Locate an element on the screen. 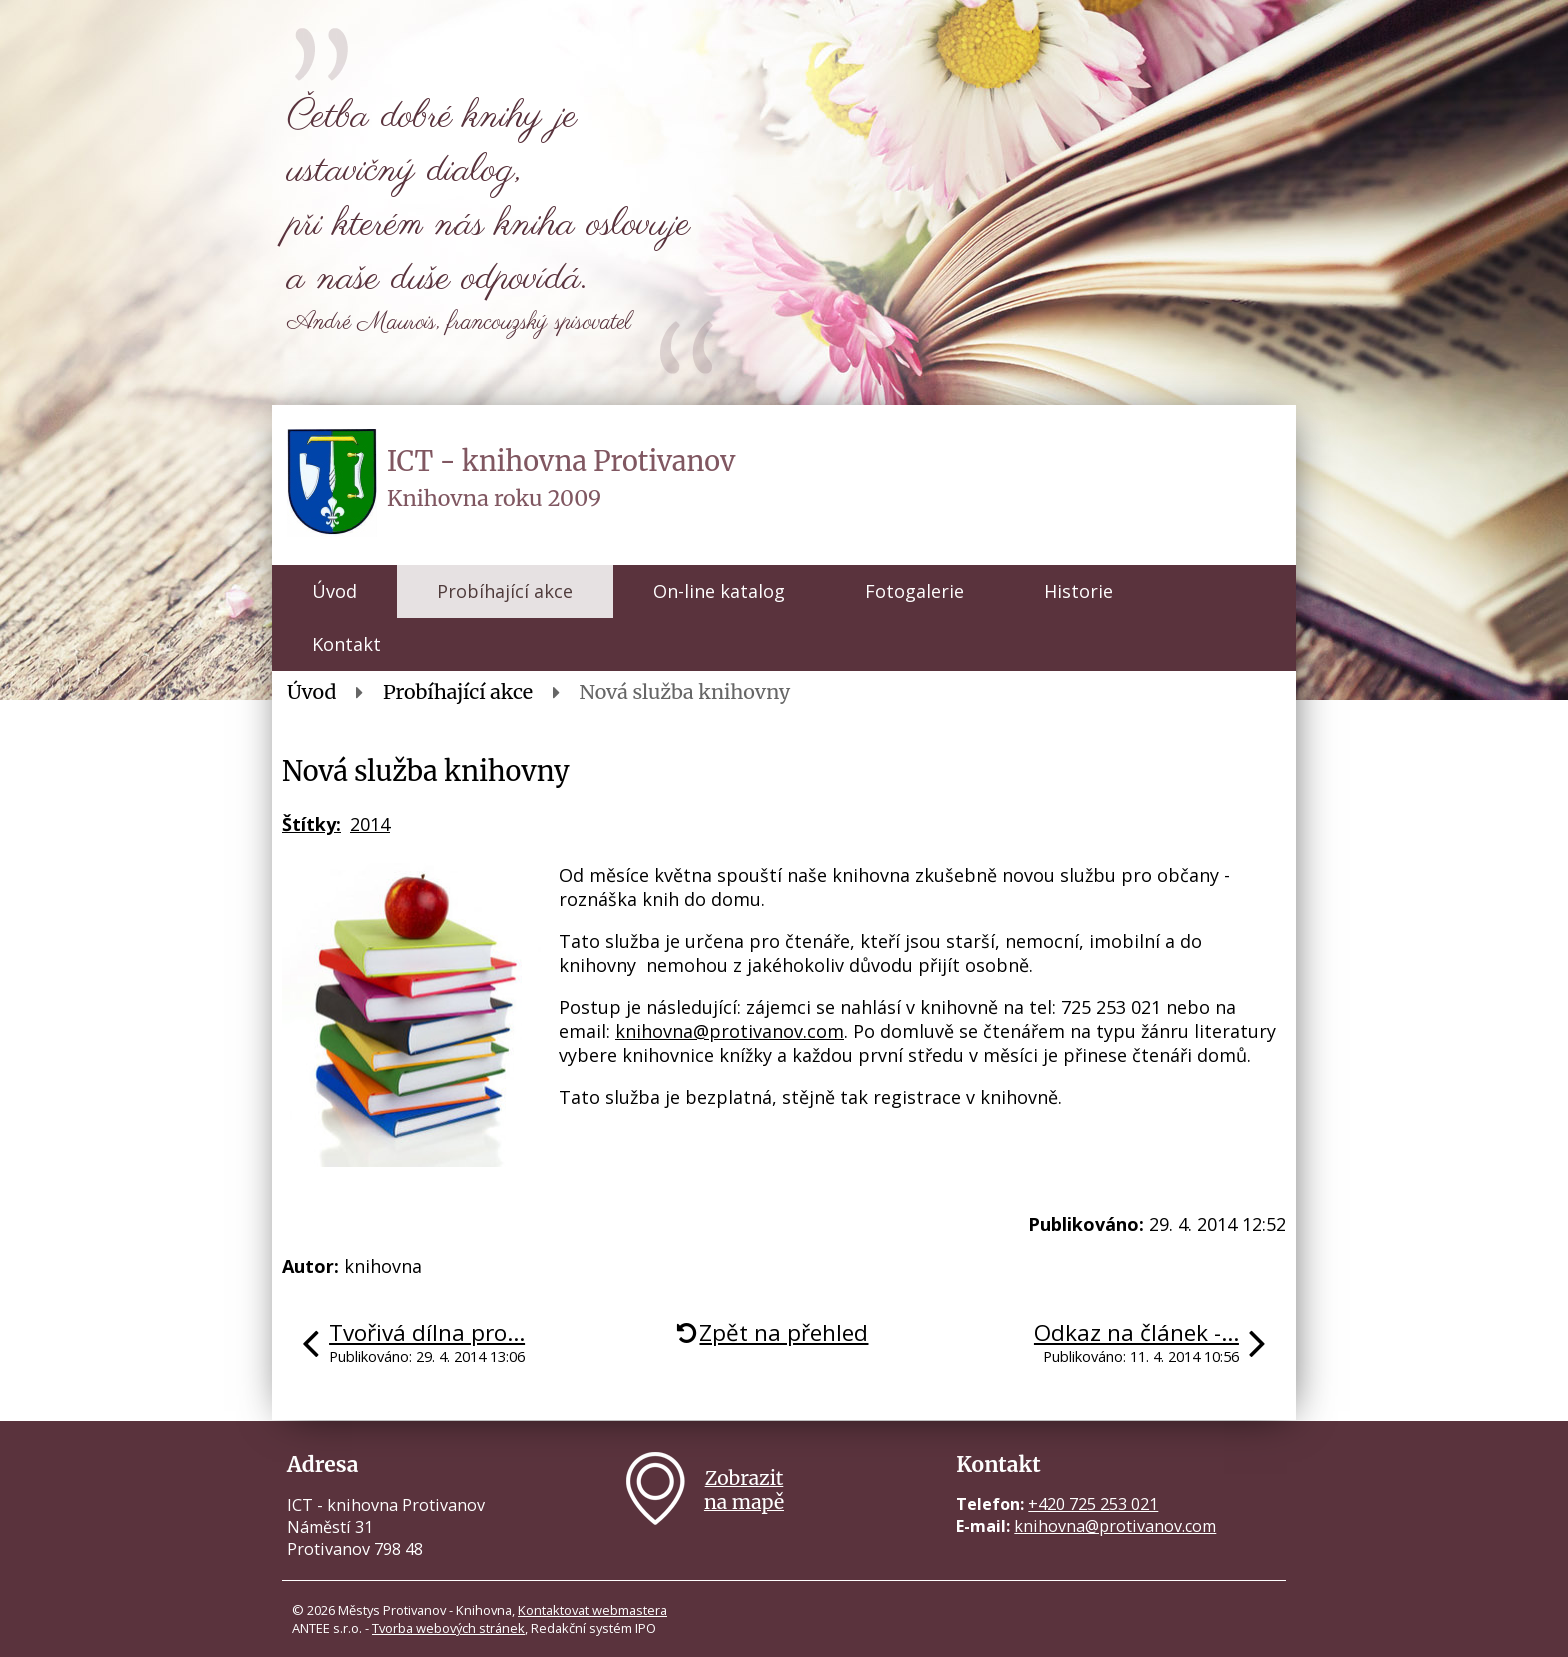 The height and width of the screenshot is (1657, 1568). Probíhající akce is located at coordinates (505, 591).